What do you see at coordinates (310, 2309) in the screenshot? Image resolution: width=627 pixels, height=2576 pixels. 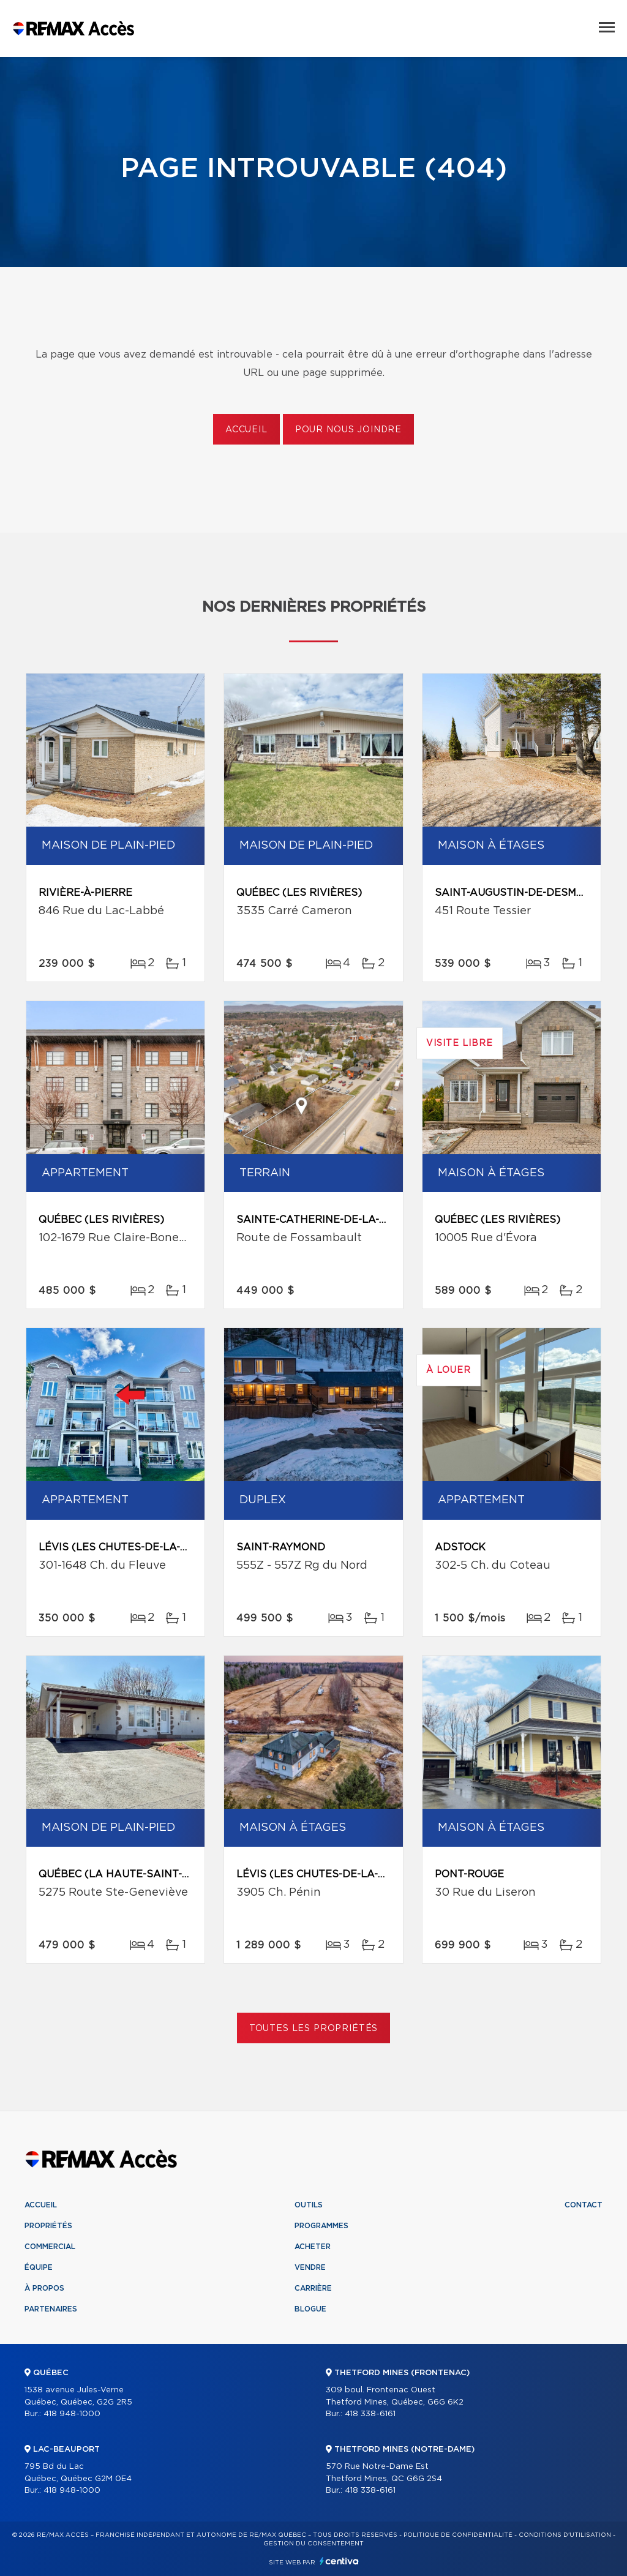 I see `Blogue` at bounding box center [310, 2309].